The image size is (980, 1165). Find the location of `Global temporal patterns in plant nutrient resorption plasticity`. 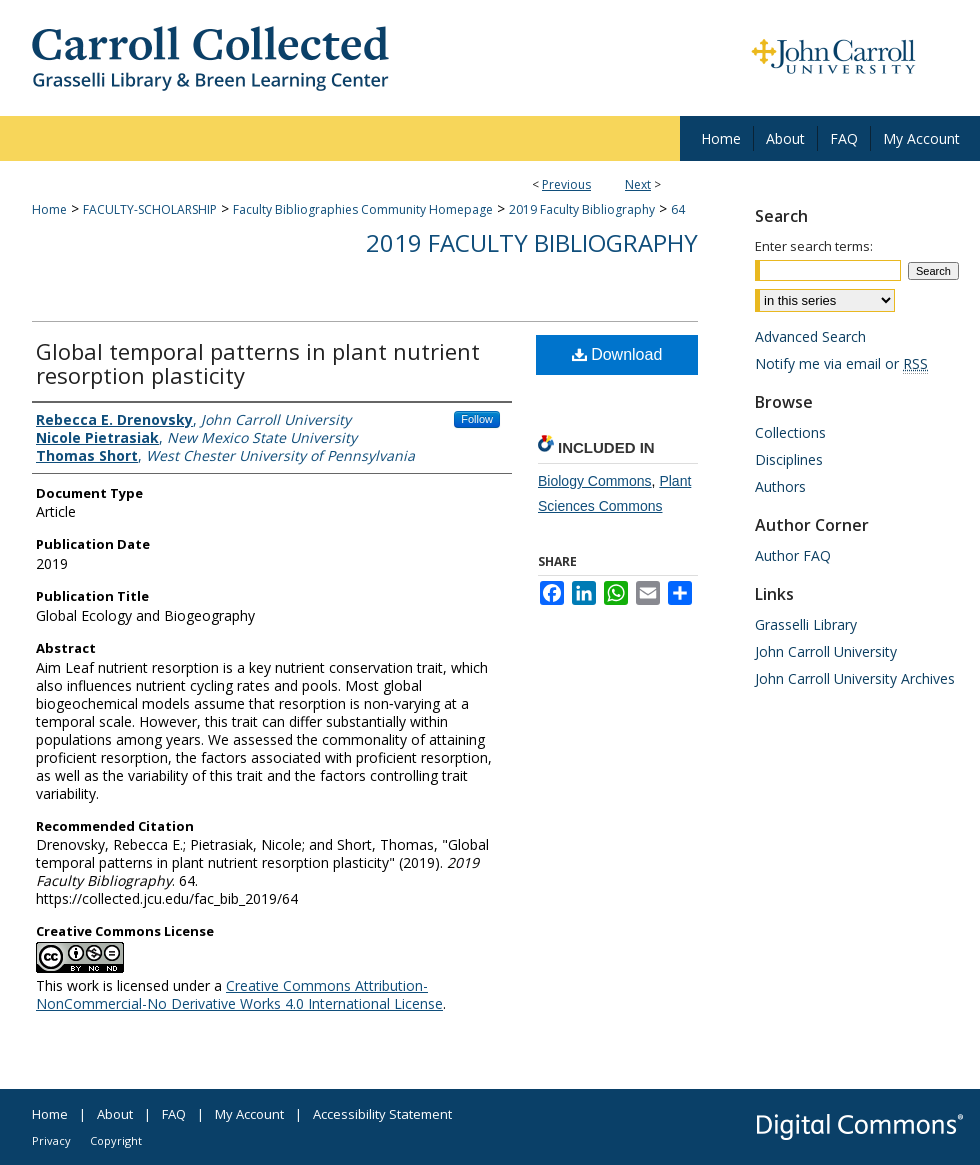

Global temporal patterns in plant nutrient resorption plasticity is located at coordinates (258, 363).